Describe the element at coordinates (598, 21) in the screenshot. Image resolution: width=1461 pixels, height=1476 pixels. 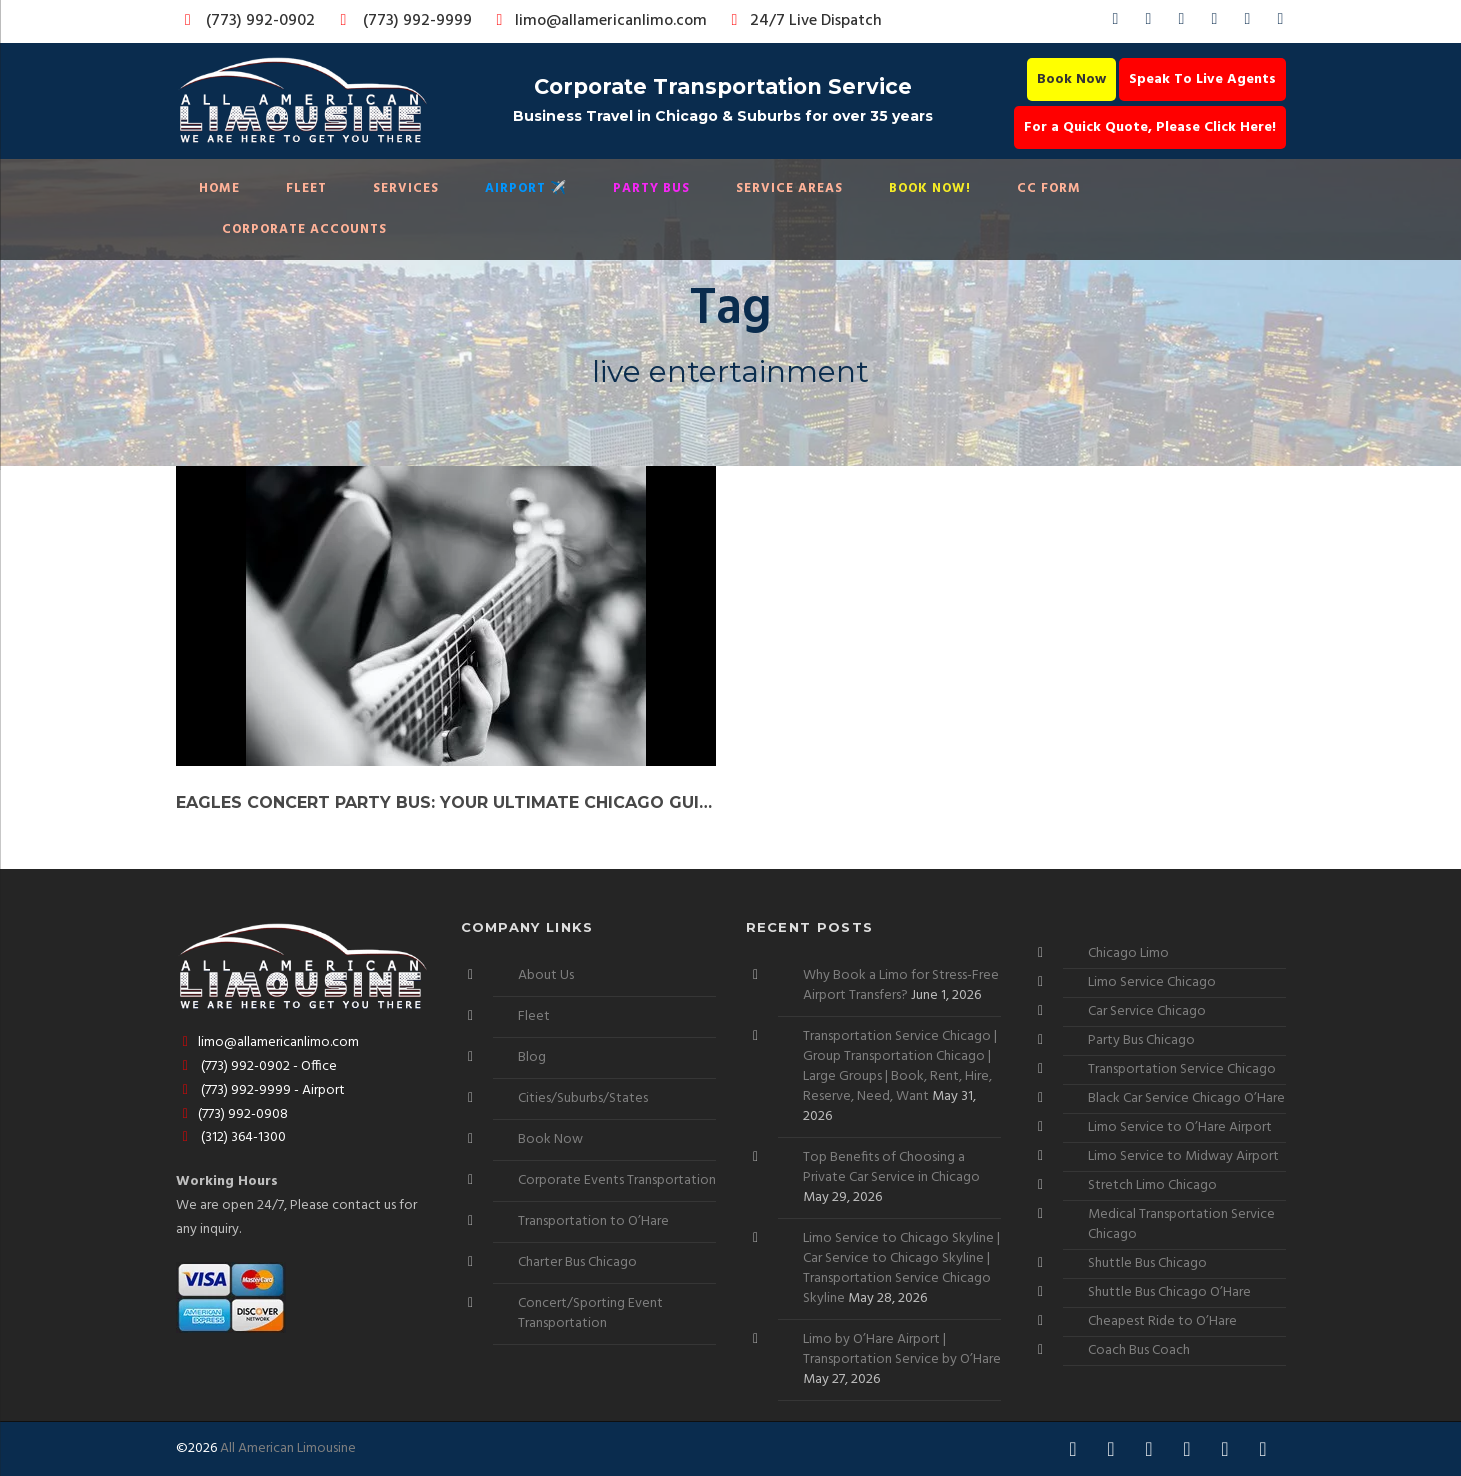
I see `limo@allamericanlimo.com` at that location.